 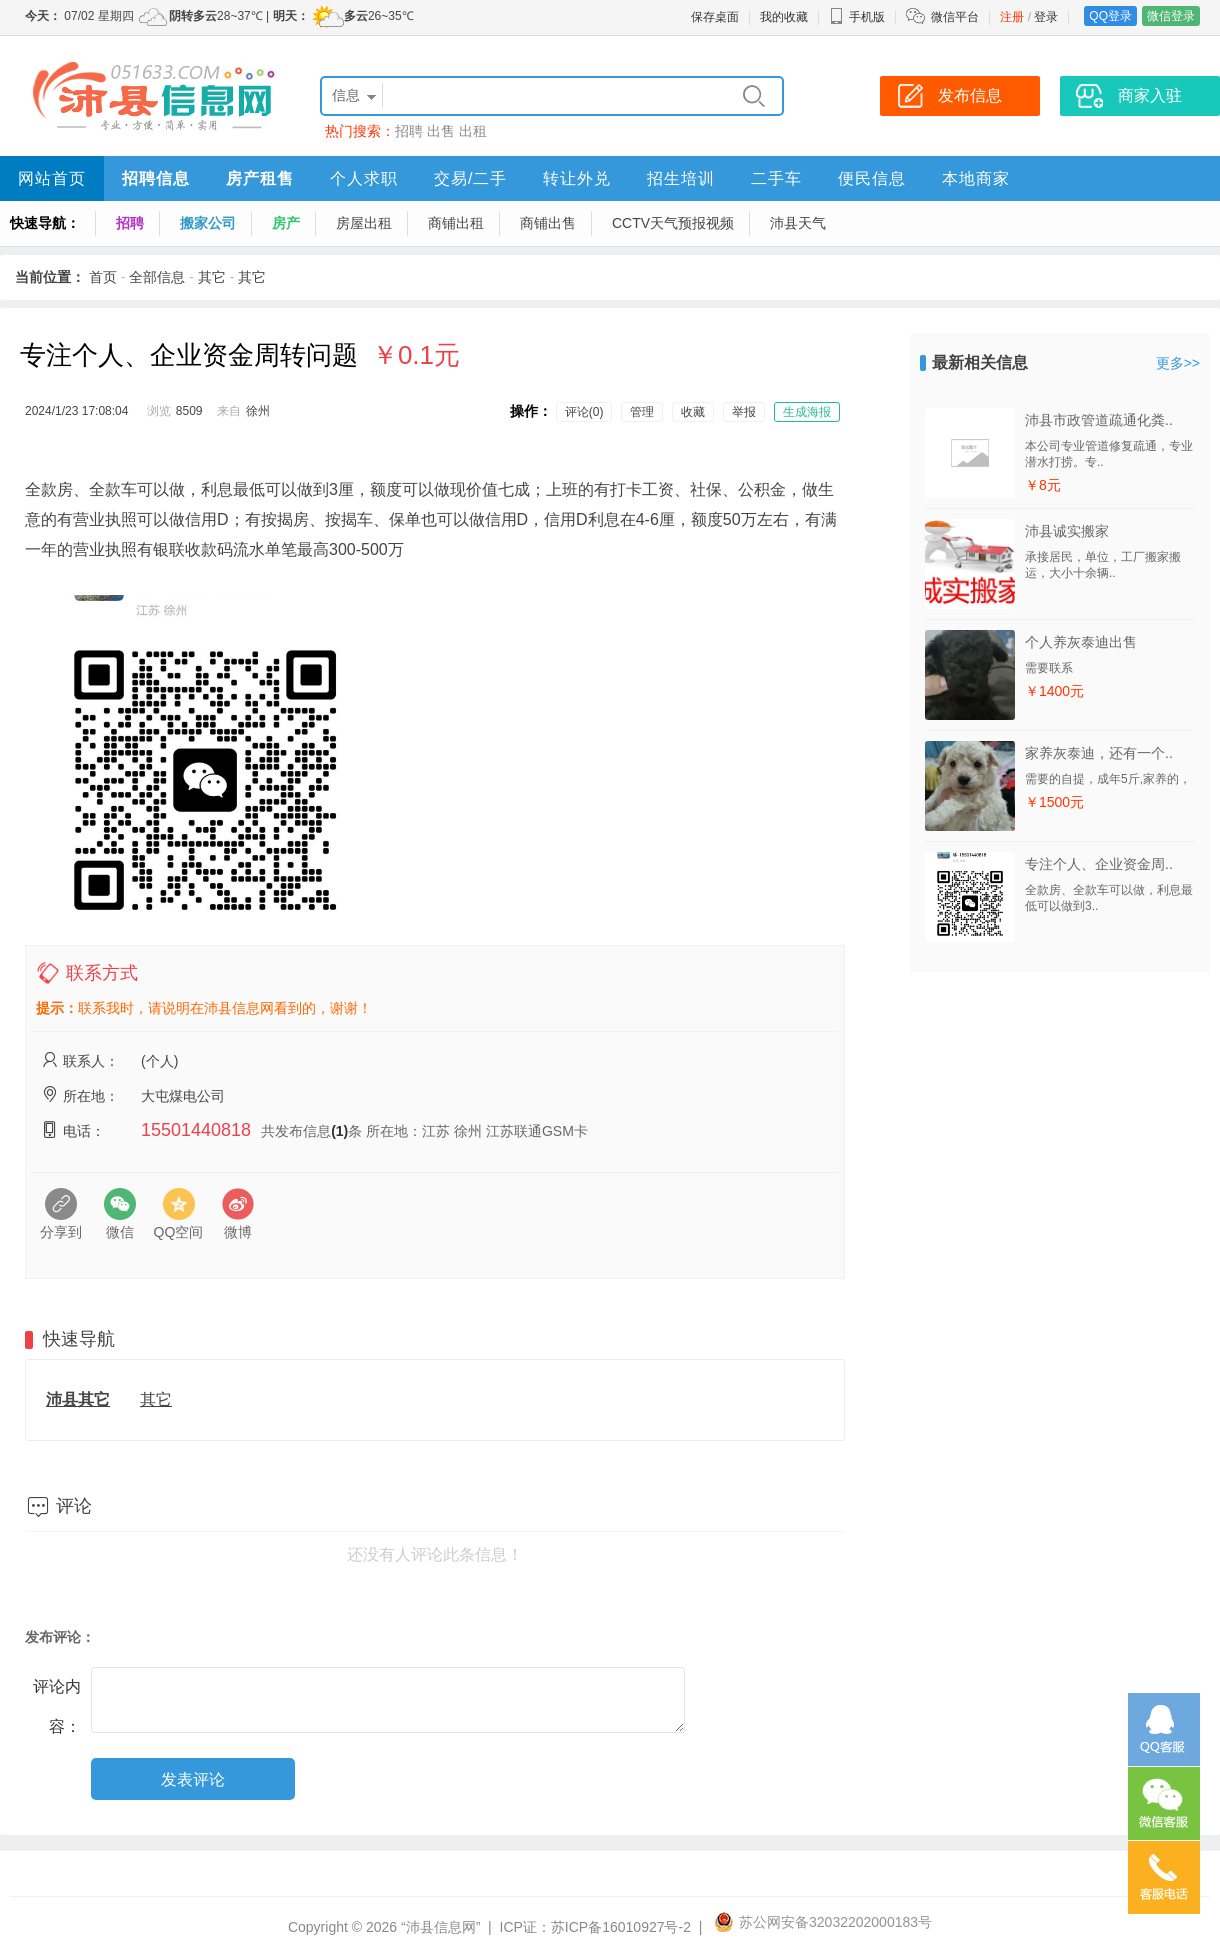 I want to click on 收藏, so click(x=693, y=412).